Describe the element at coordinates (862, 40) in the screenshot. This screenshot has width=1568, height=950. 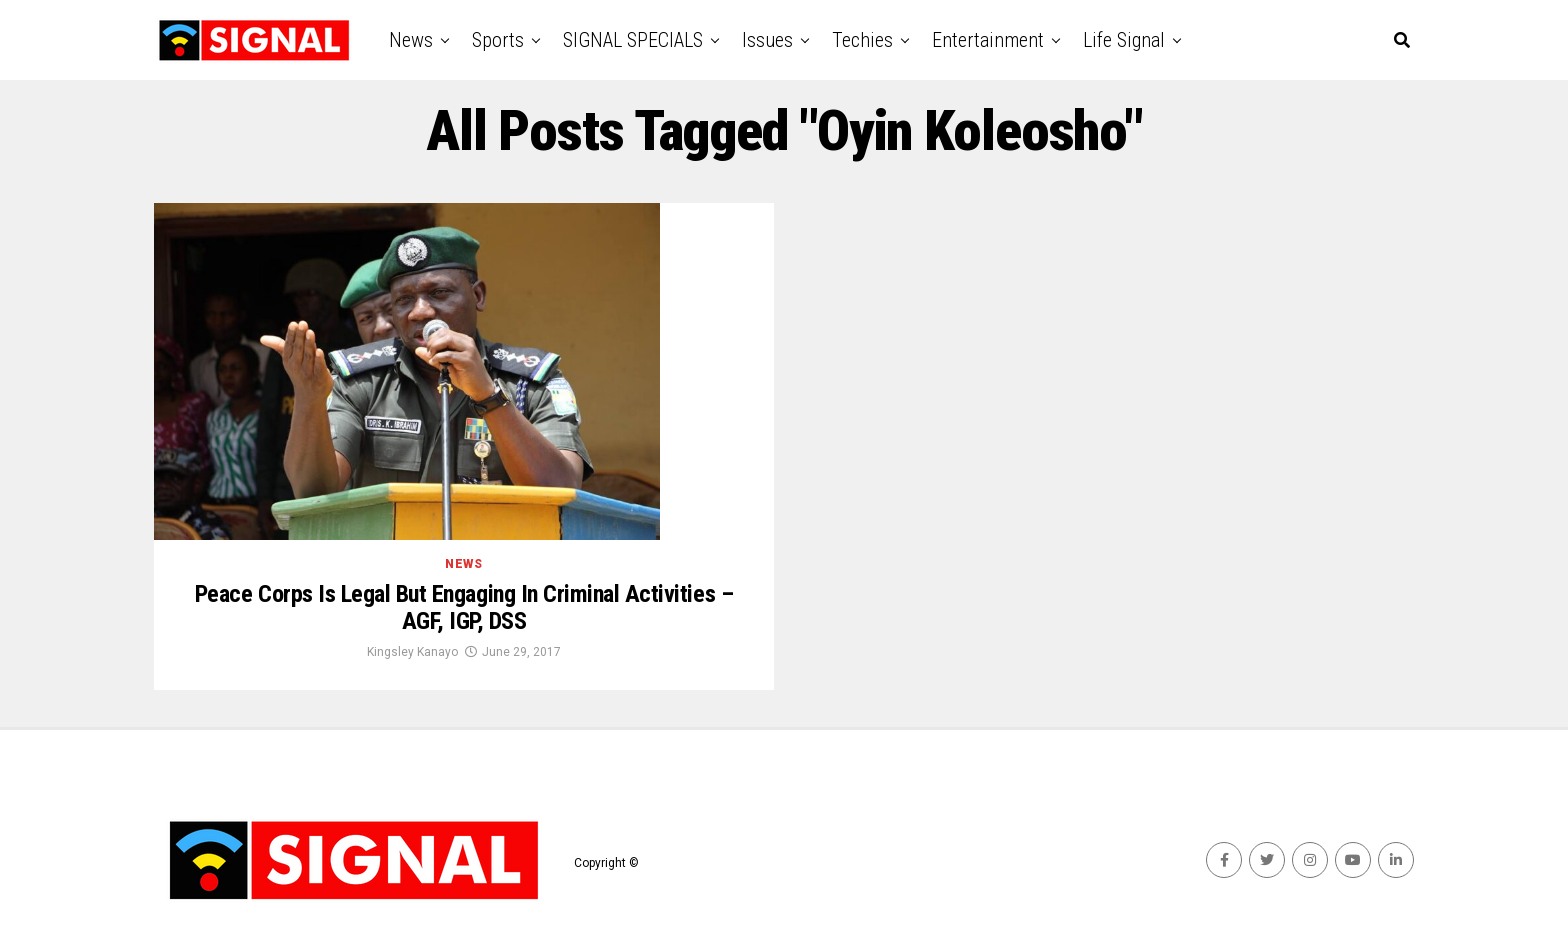
I see `Techies` at that location.